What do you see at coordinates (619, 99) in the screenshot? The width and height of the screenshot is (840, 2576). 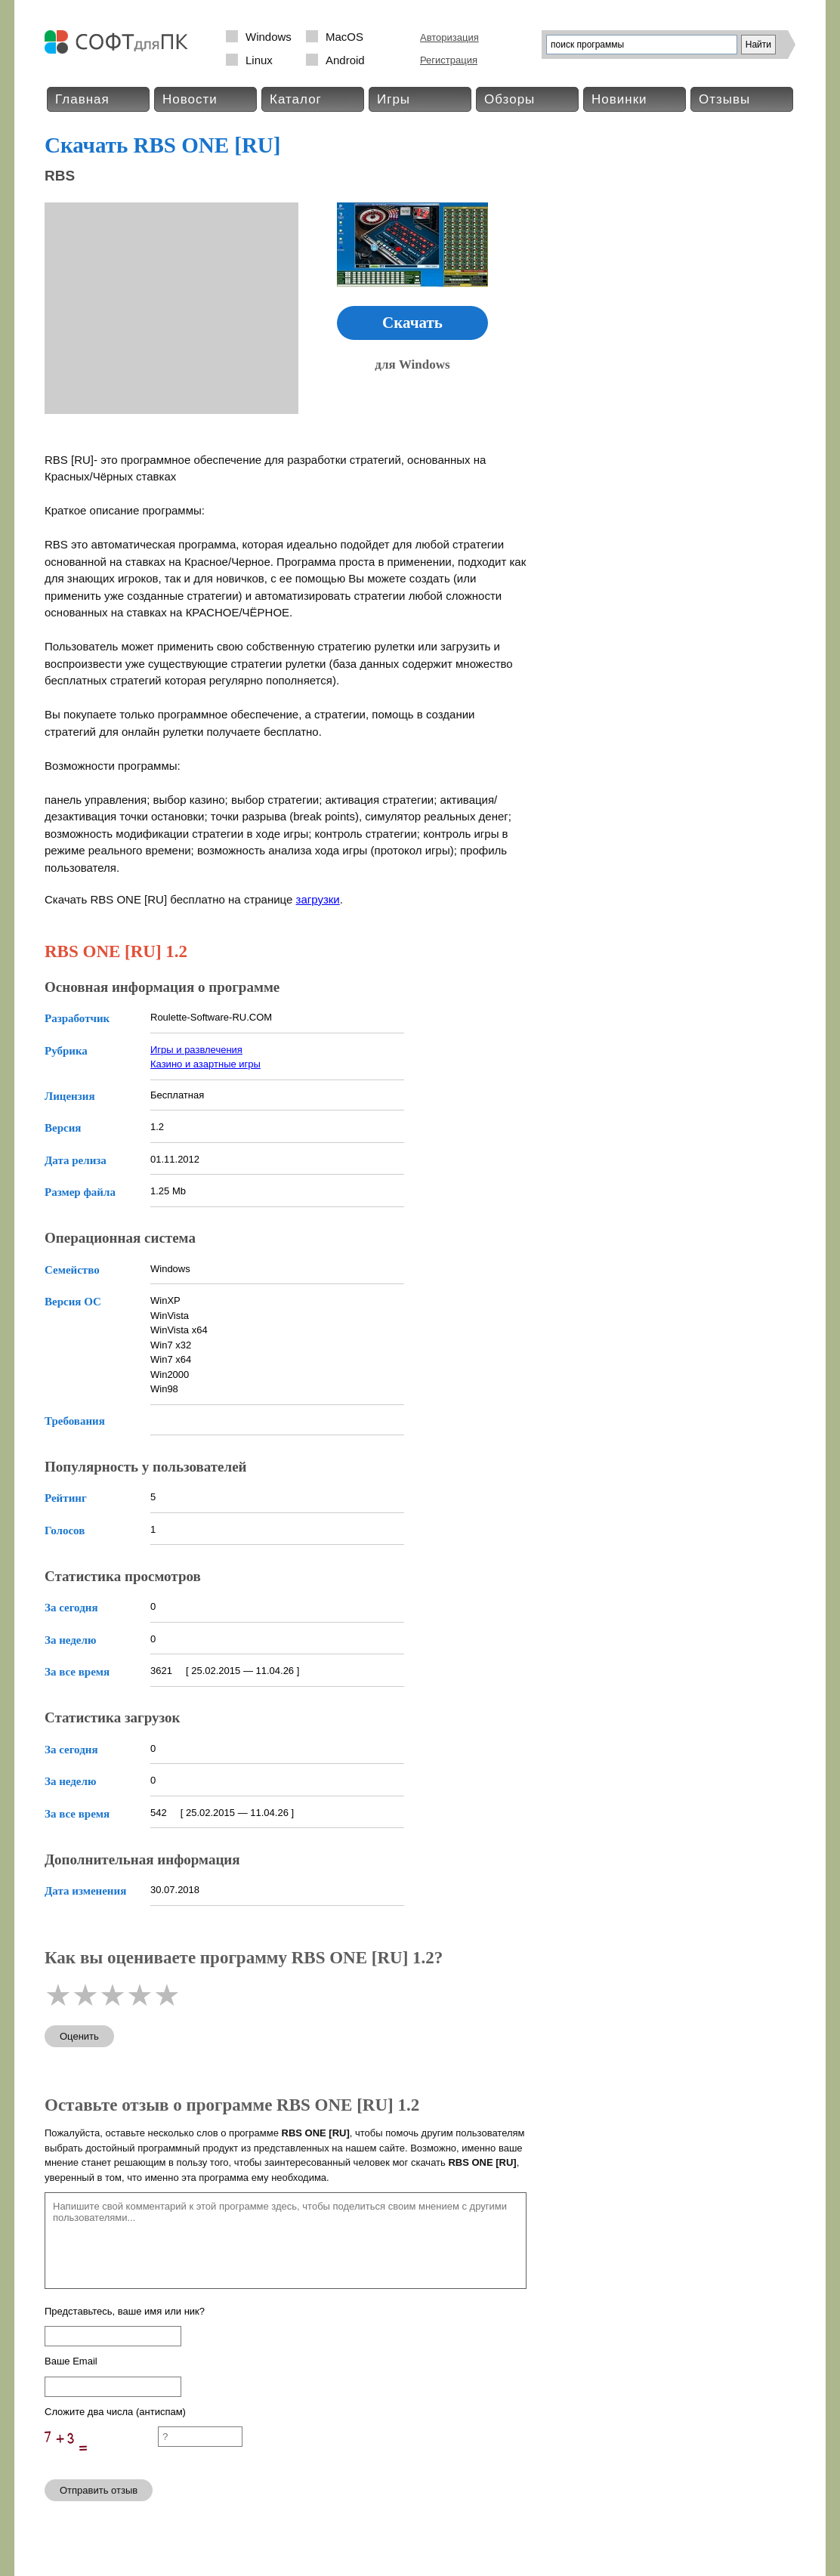 I see `Новинки` at bounding box center [619, 99].